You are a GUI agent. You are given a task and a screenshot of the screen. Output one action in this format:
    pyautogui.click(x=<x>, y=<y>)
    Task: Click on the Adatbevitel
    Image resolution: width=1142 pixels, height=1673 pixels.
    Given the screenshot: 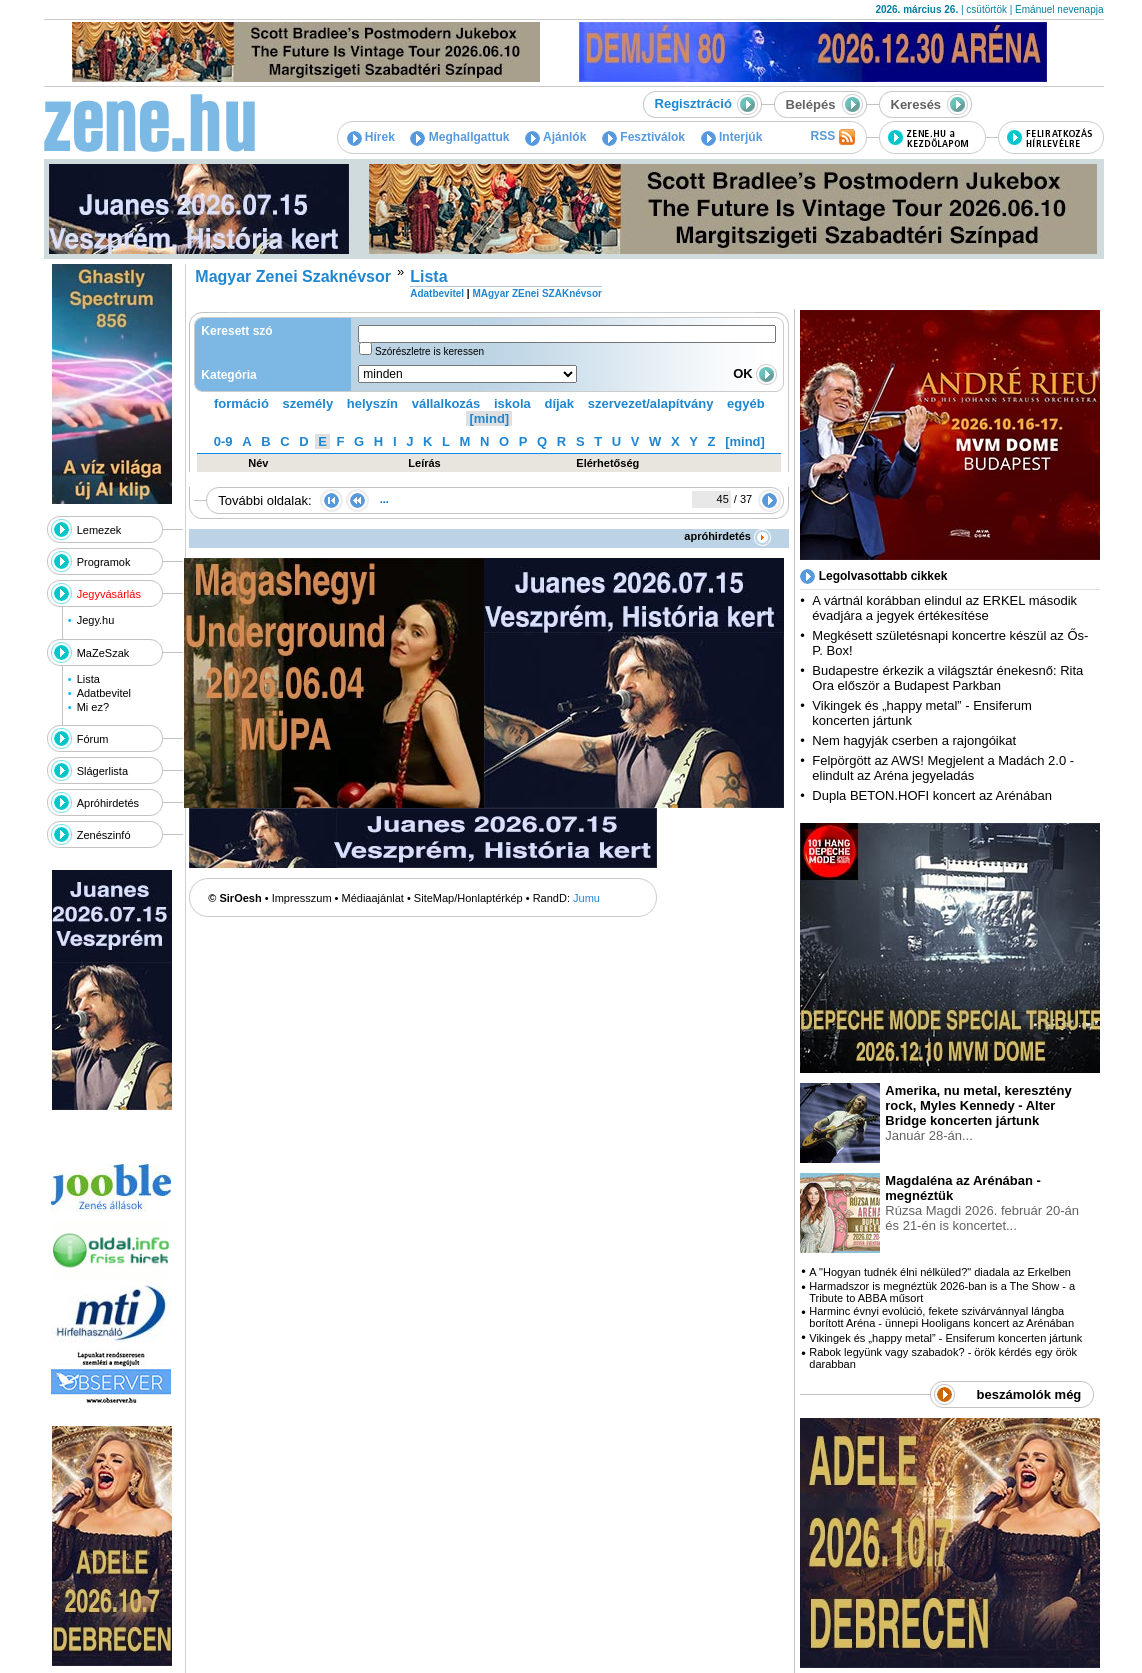 What is the action you would take?
    pyautogui.click(x=104, y=693)
    